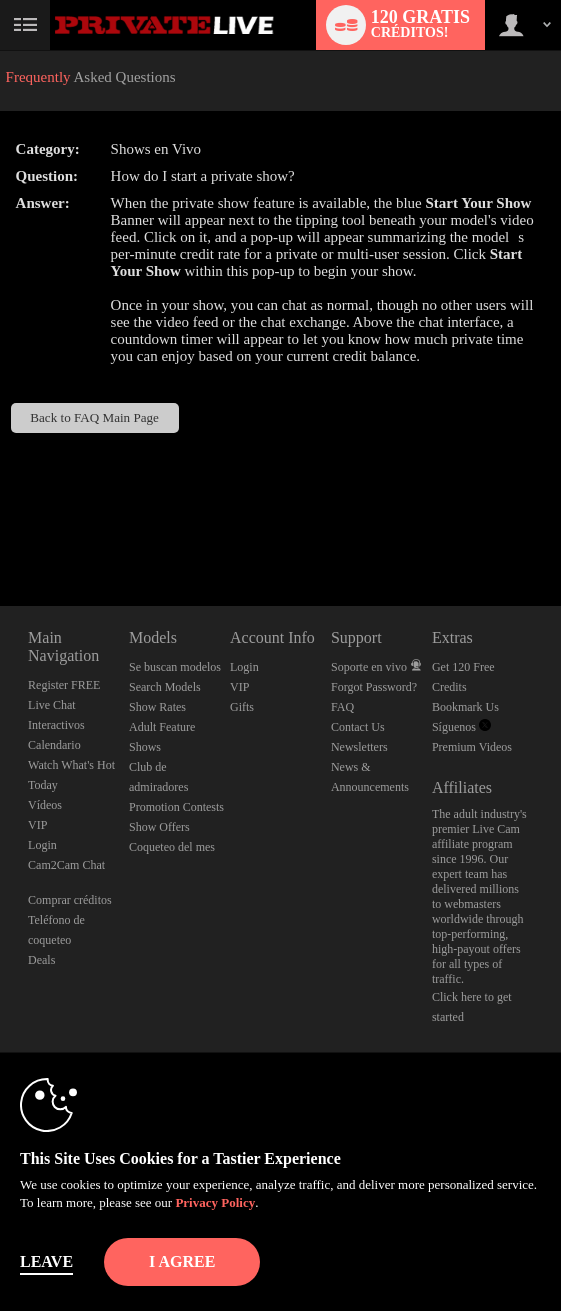  Describe the element at coordinates (176, 807) in the screenshot. I see `Promotion Contests` at that location.